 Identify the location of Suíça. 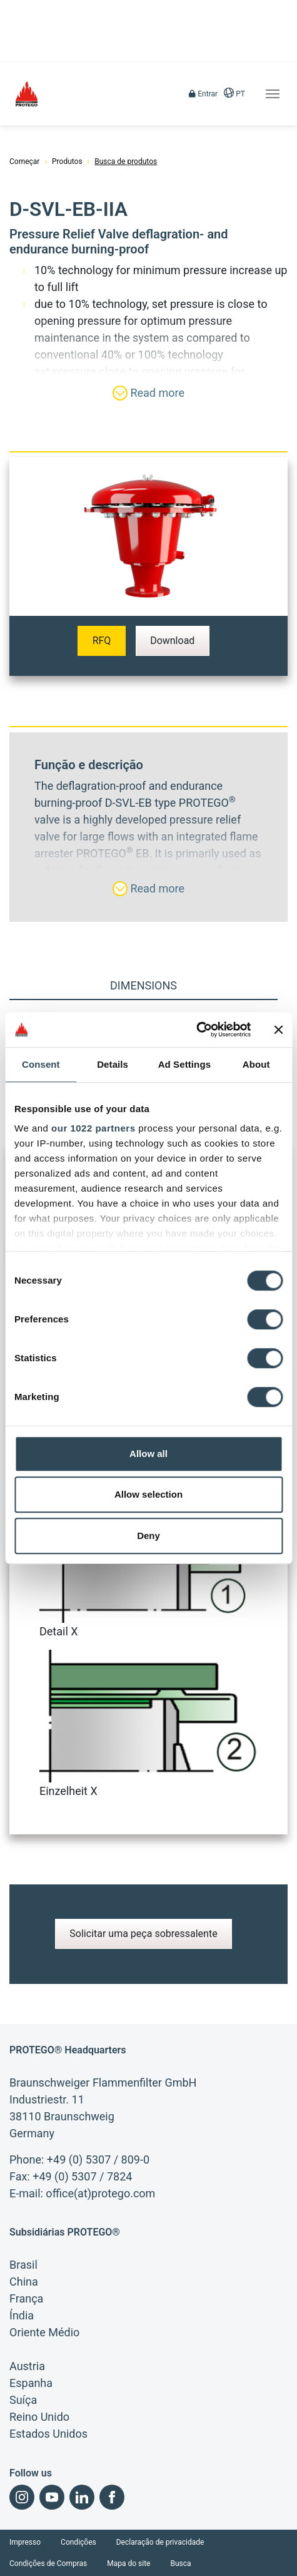
(23, 2399).